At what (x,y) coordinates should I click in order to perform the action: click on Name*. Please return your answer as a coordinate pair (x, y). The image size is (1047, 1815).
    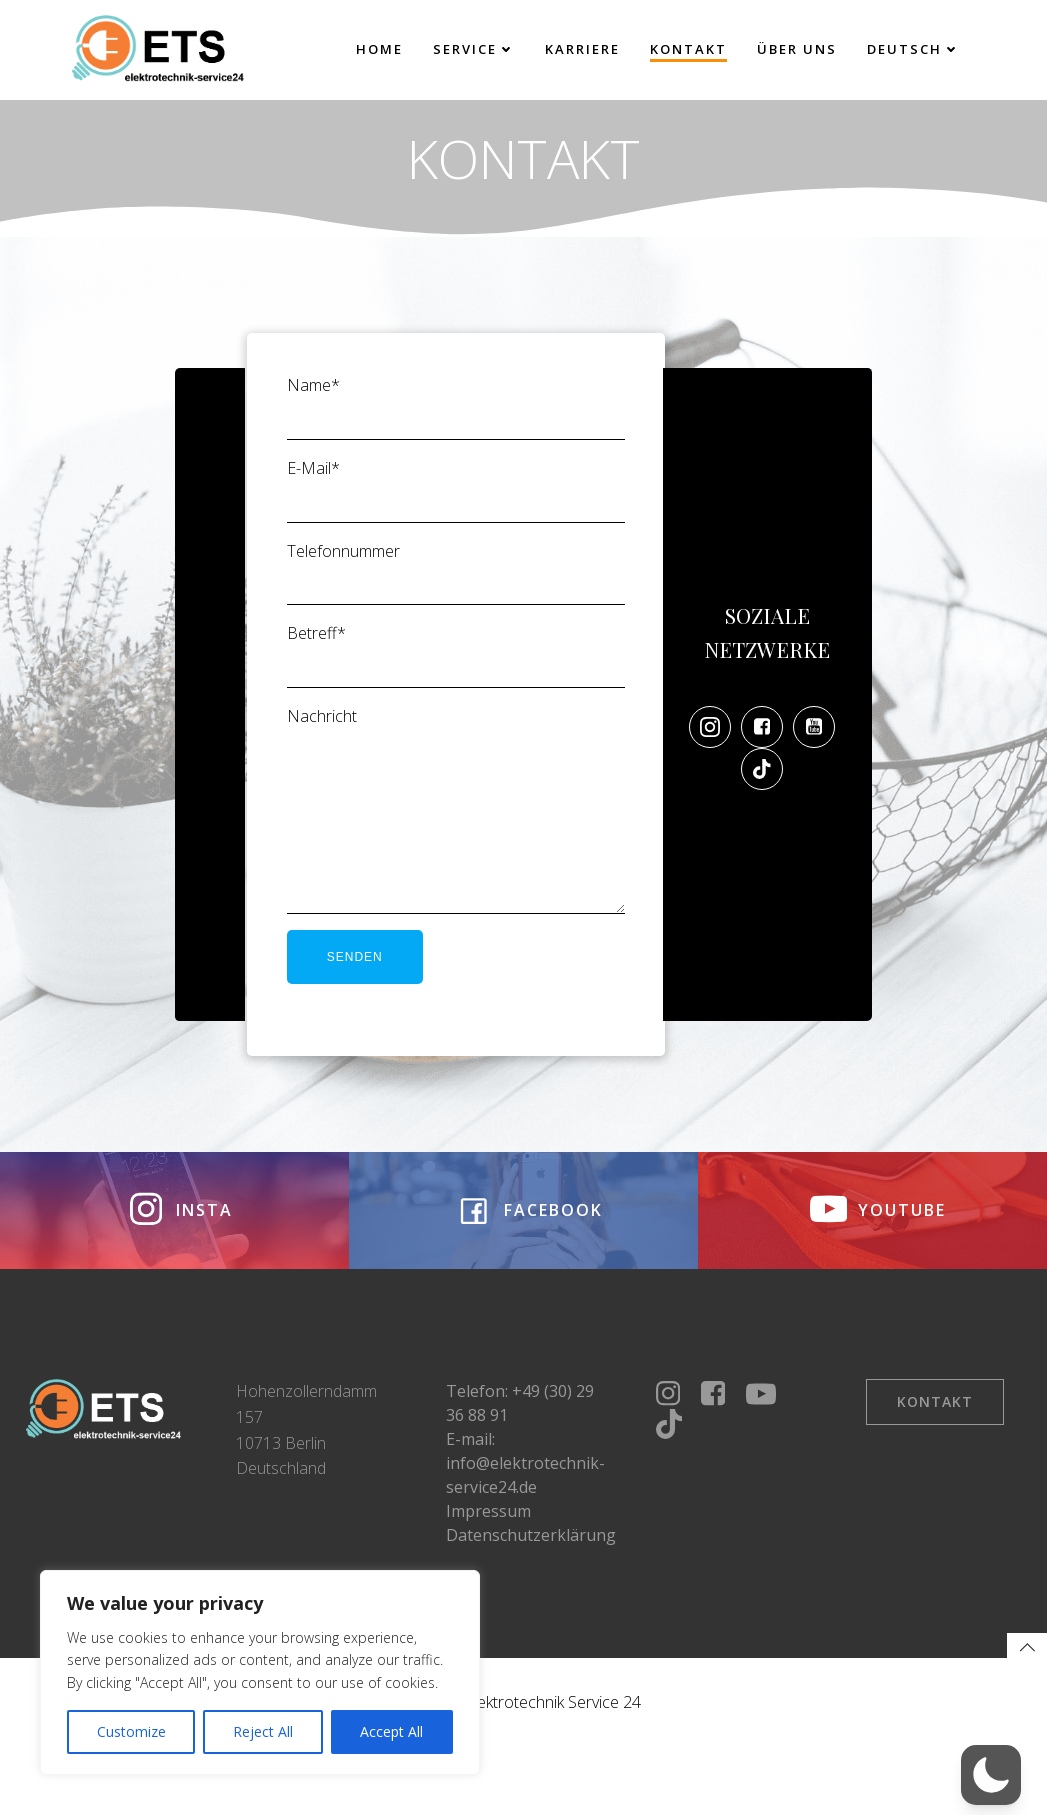
    Looking at the image, I should click on (455, 416).